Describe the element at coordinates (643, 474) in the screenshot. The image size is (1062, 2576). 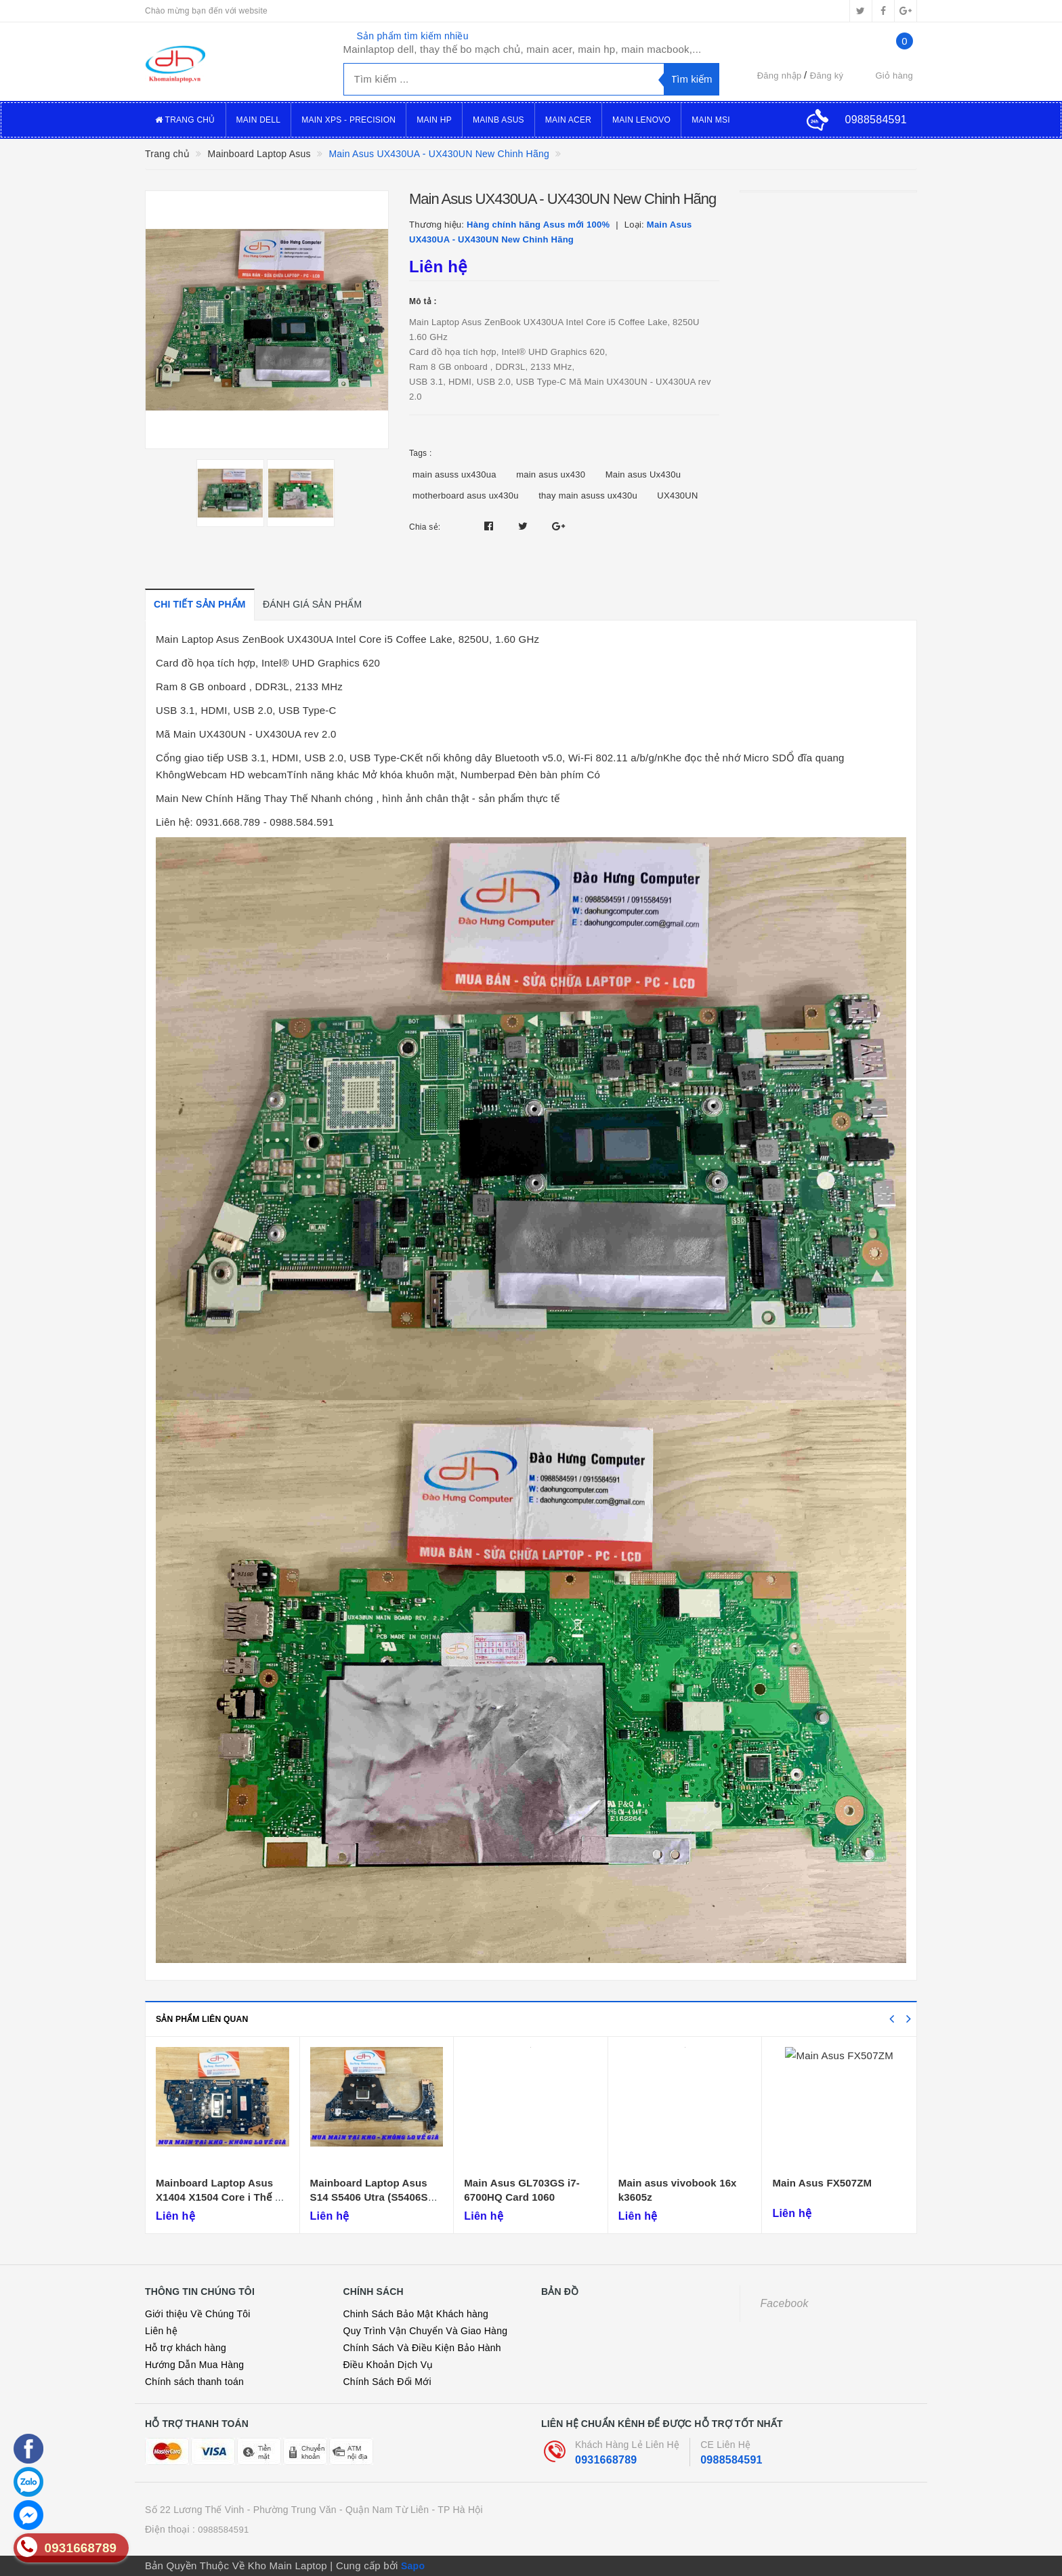
I see `Main asus Ux430u` at that location.